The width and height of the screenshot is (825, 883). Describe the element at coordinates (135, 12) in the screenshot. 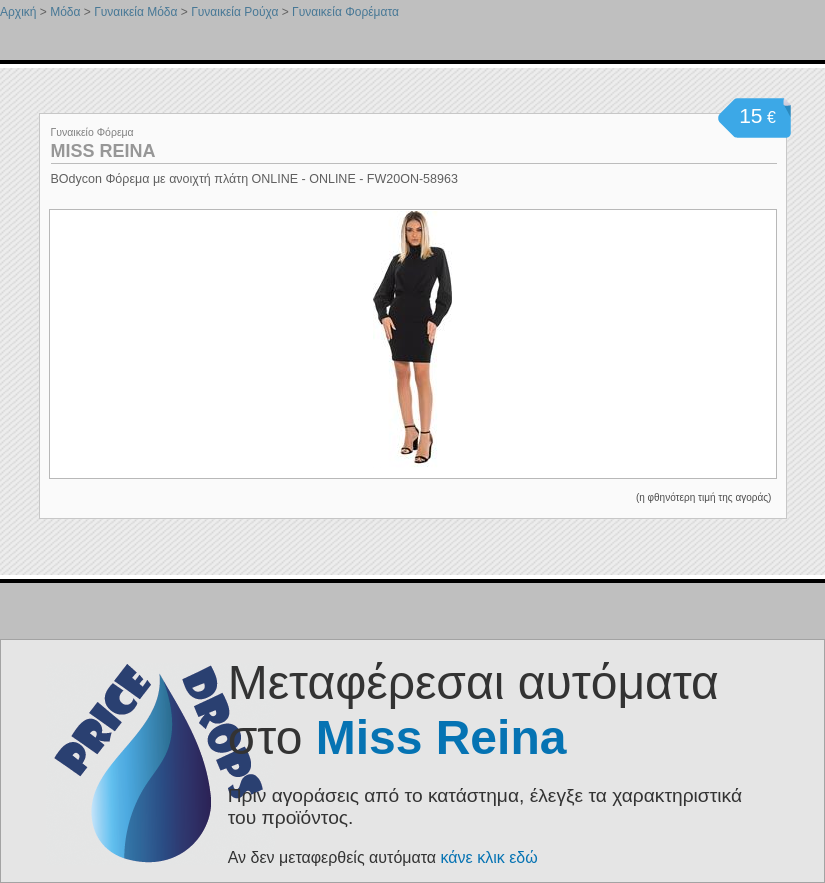

I see `Γυναικεία Μόδα` at that location.